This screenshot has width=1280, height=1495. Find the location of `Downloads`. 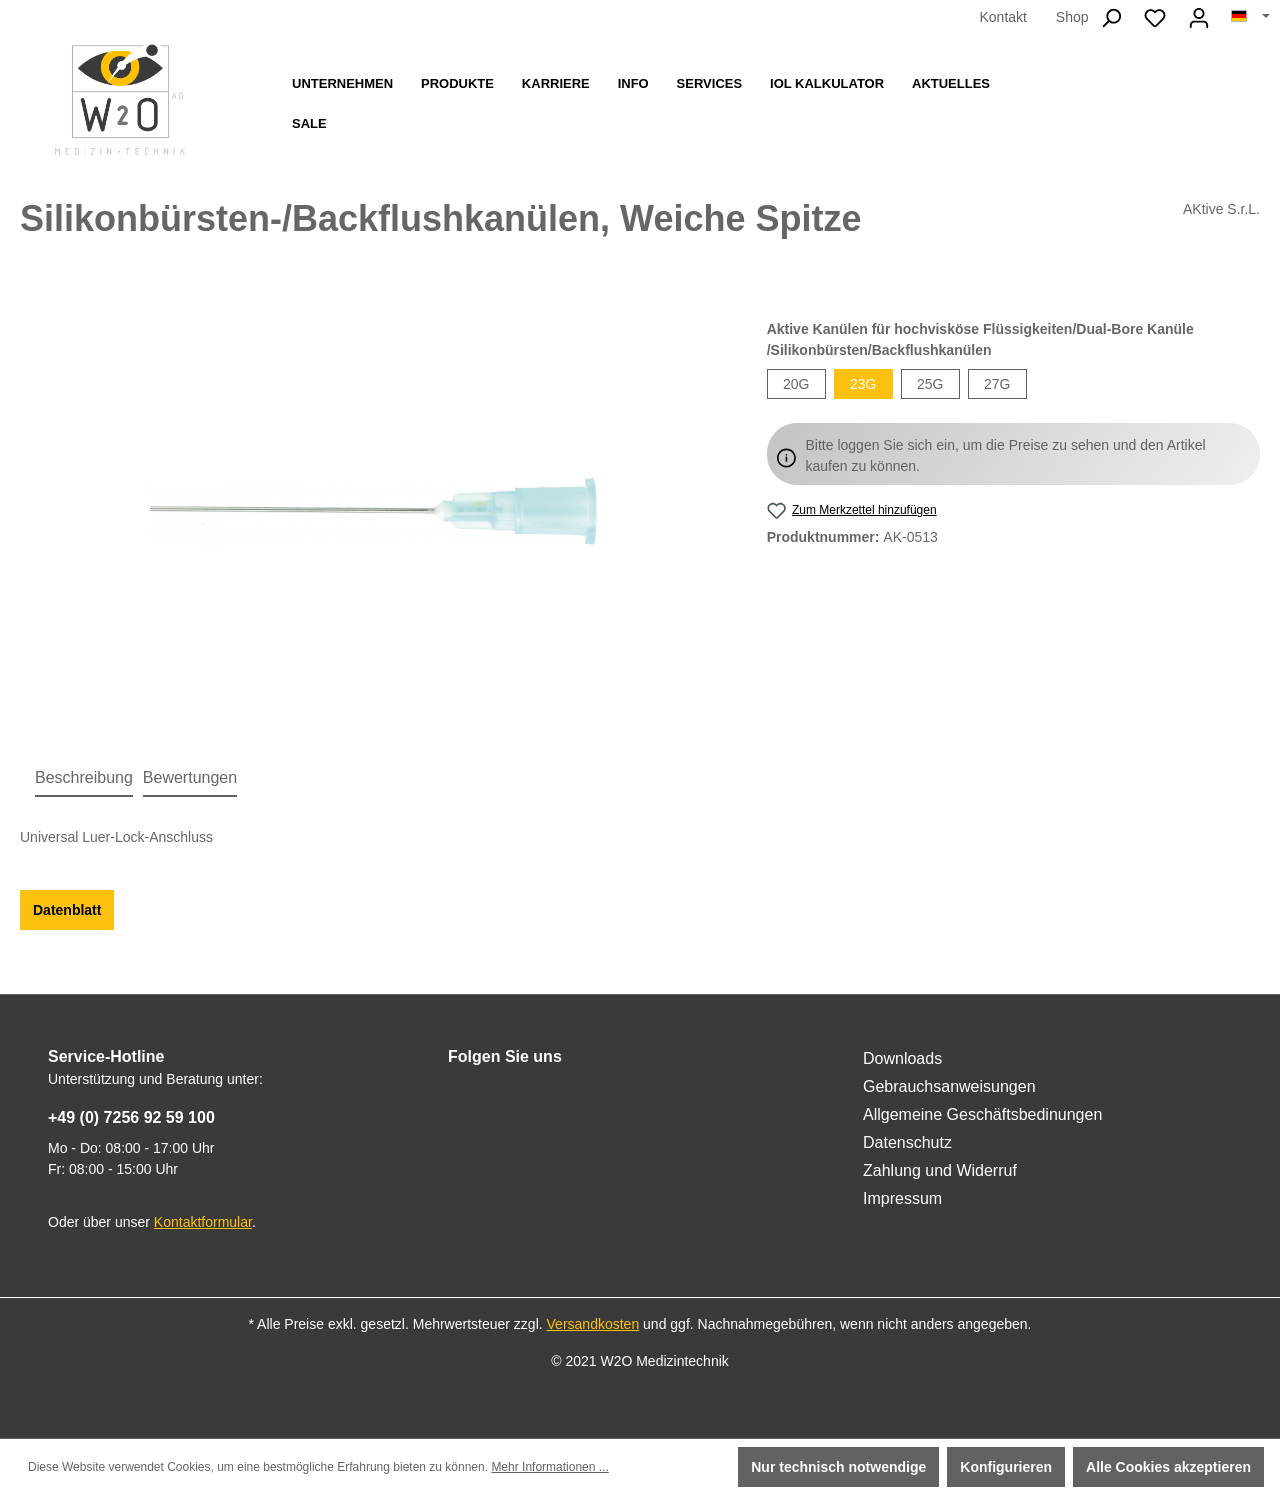

Downloads is located at coordinates (902, 1058).